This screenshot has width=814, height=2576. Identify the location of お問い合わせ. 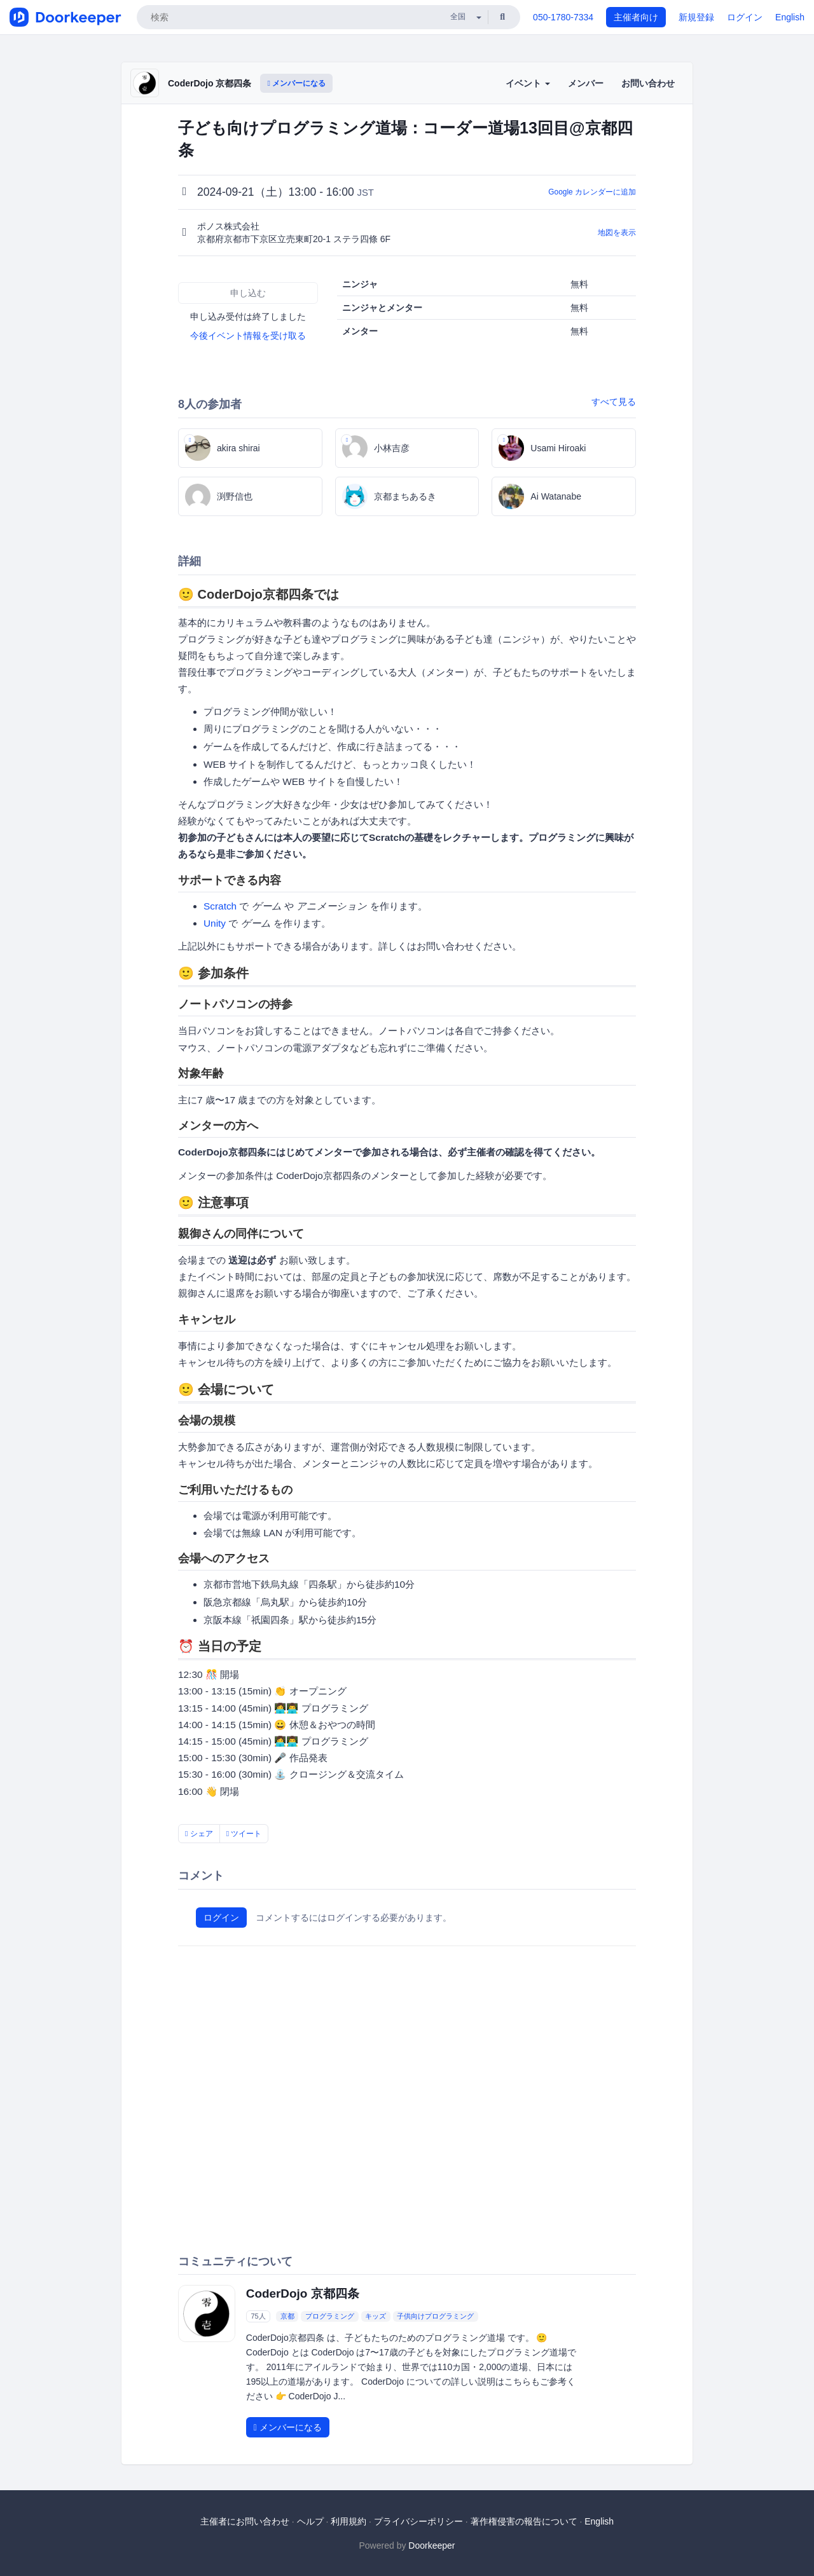
(648, 83).